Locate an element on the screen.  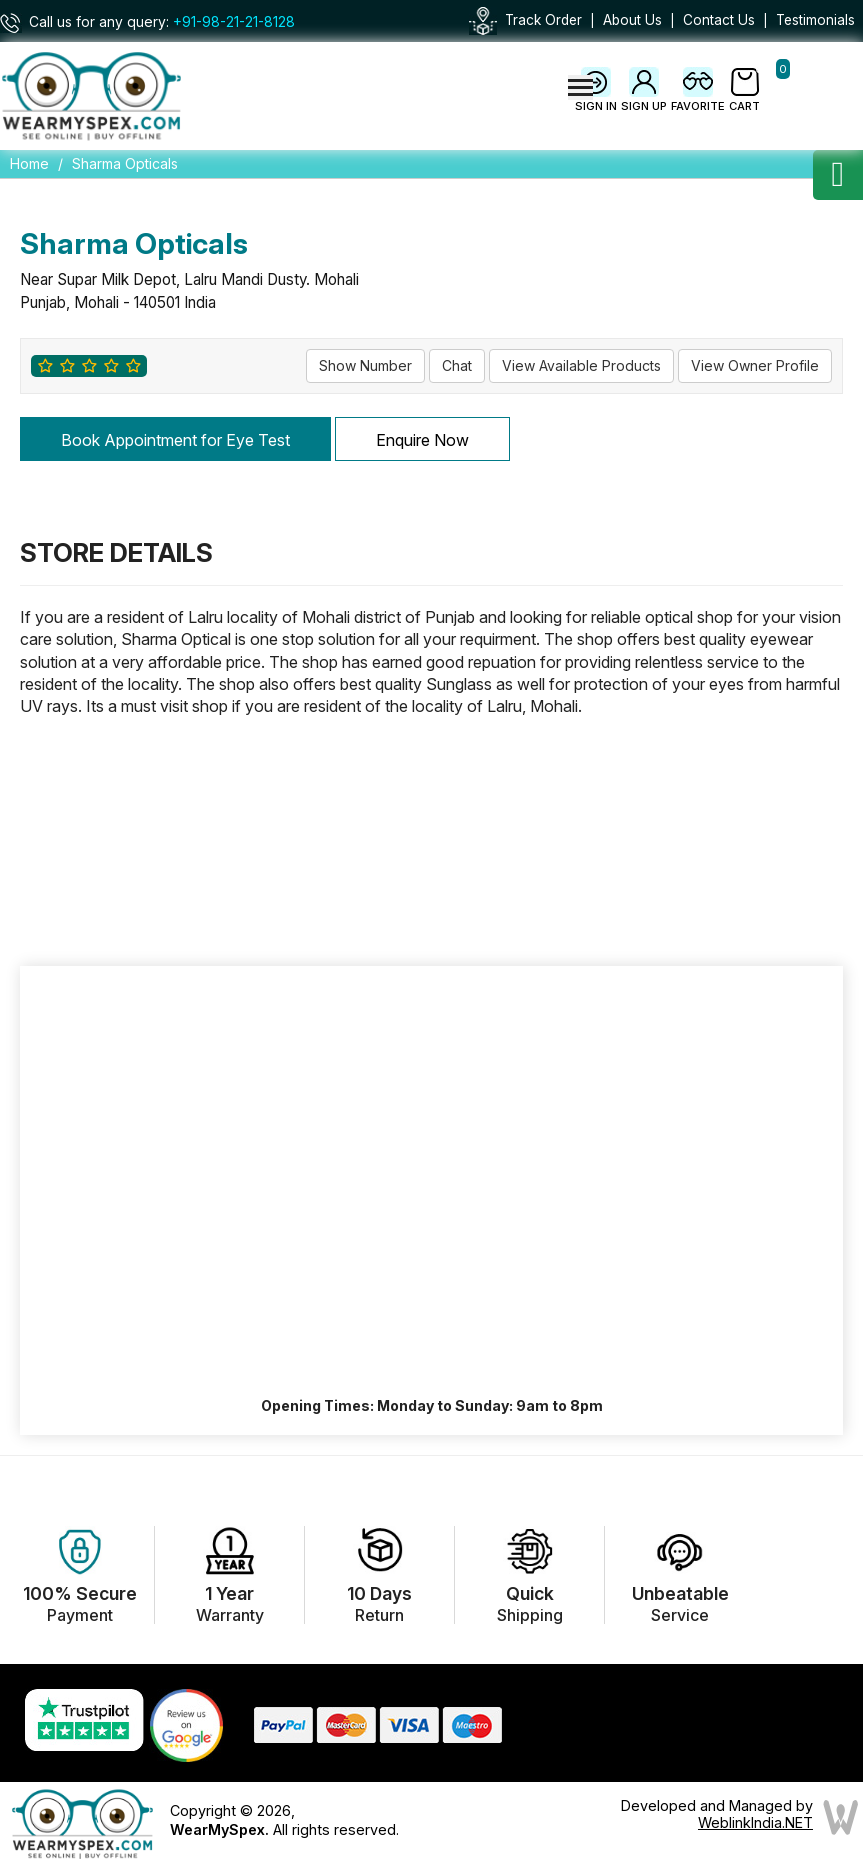
Chat is located at coordinates (457, 365).